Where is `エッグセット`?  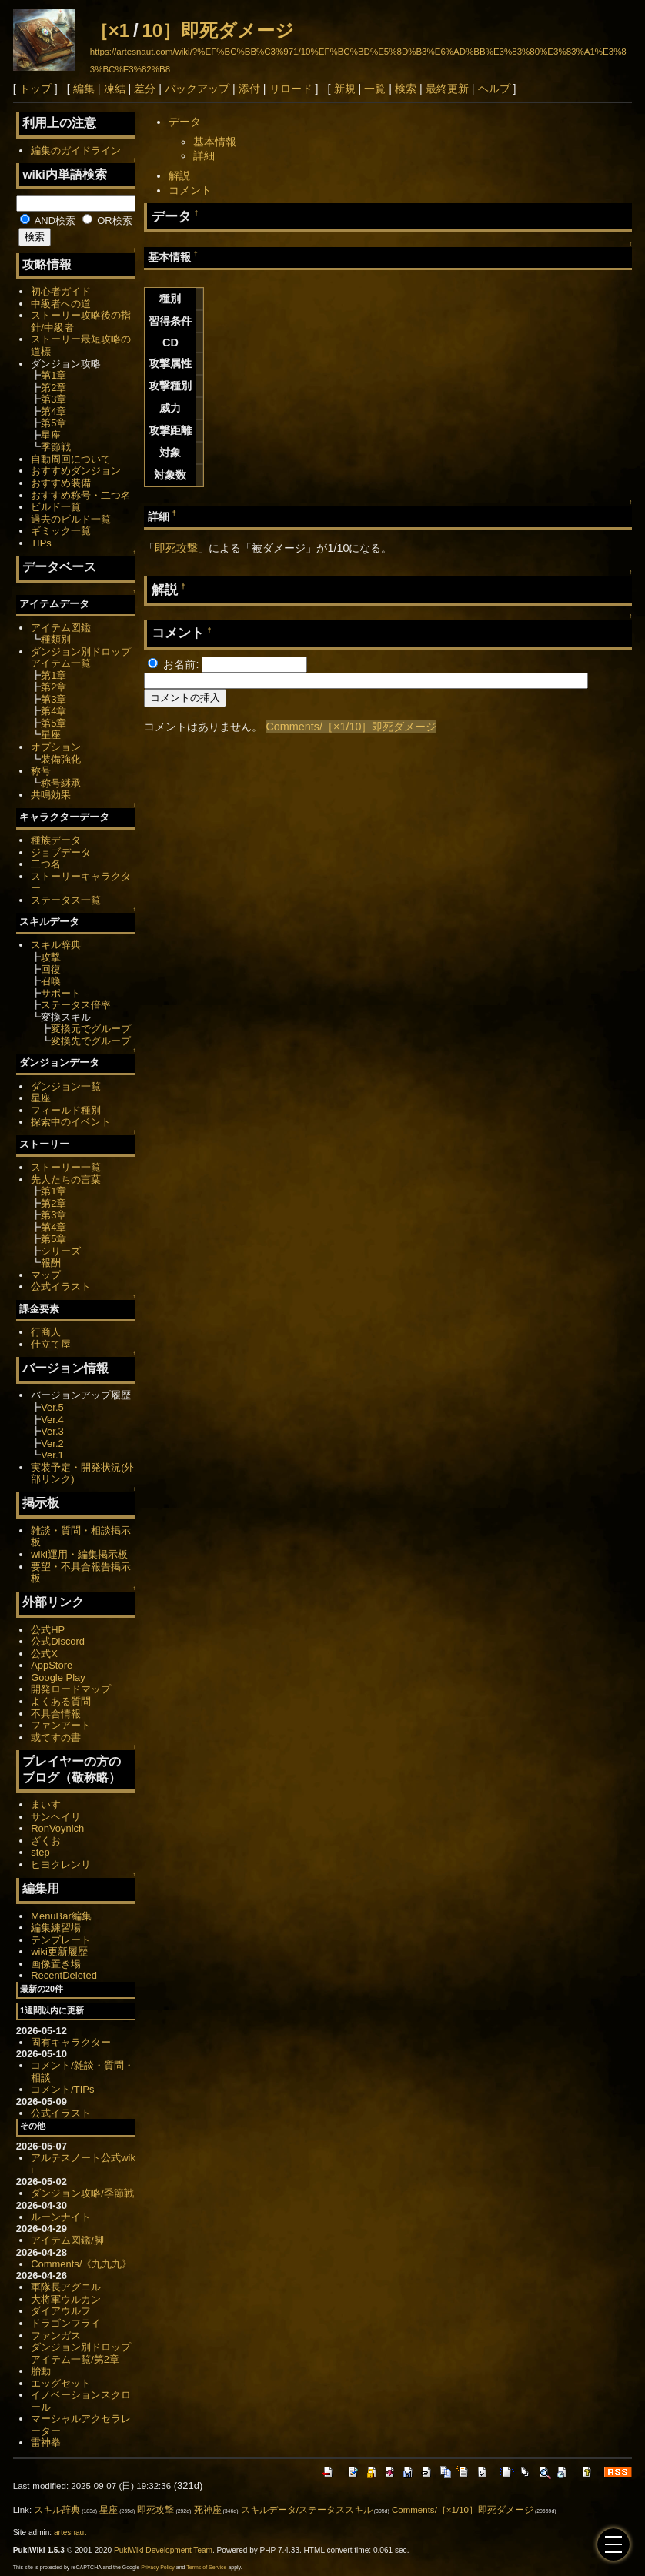
エッグセット is located at coordinates (61, 2383).